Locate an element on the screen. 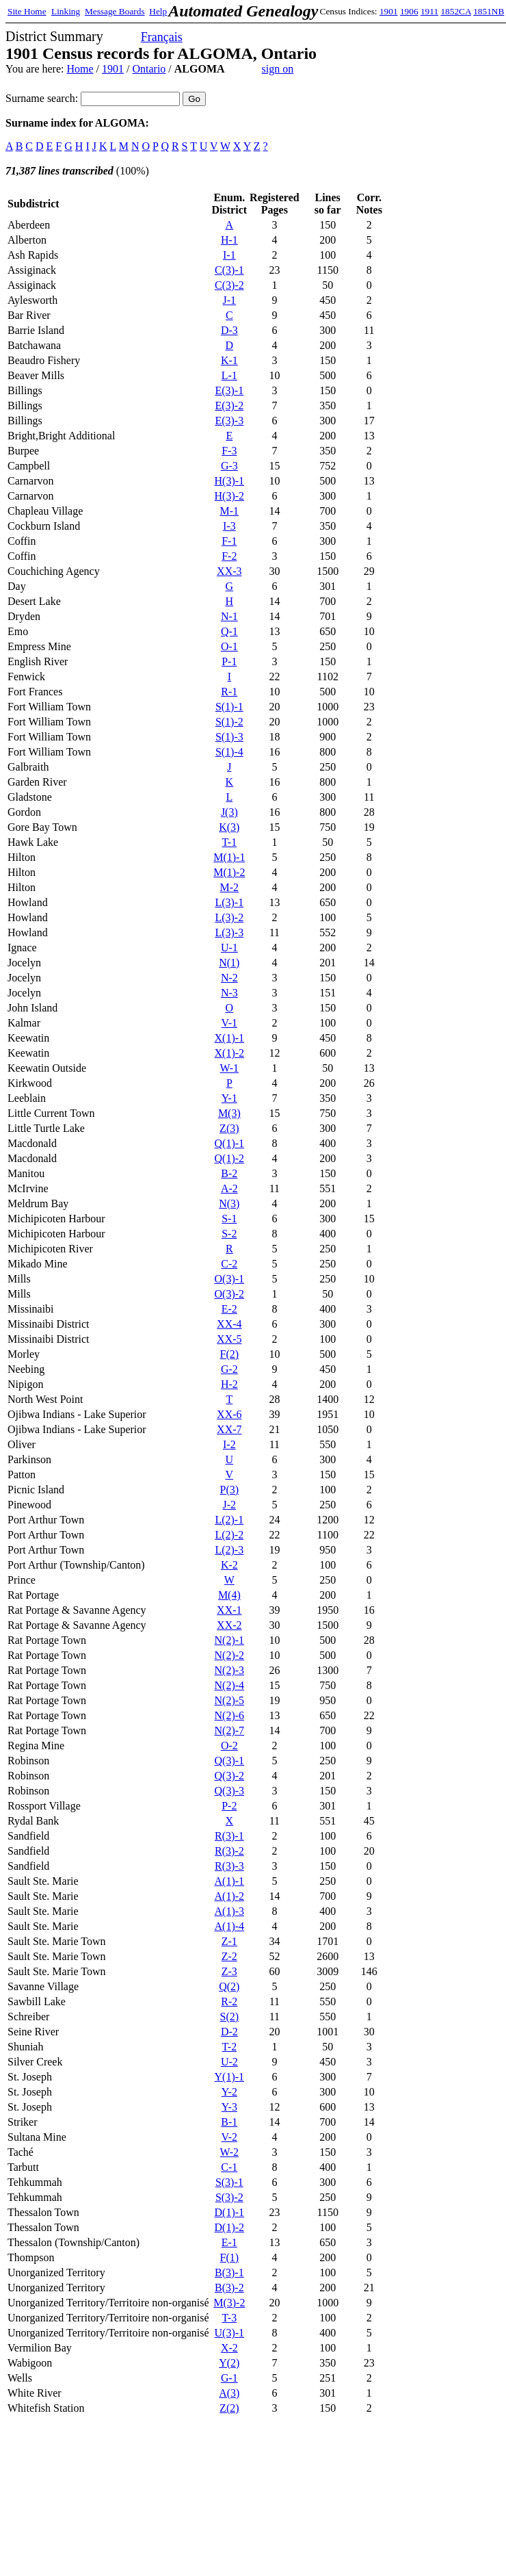 This screenshot has height=2576, width=506. Y-1 is located at coordinates (229, 1098).